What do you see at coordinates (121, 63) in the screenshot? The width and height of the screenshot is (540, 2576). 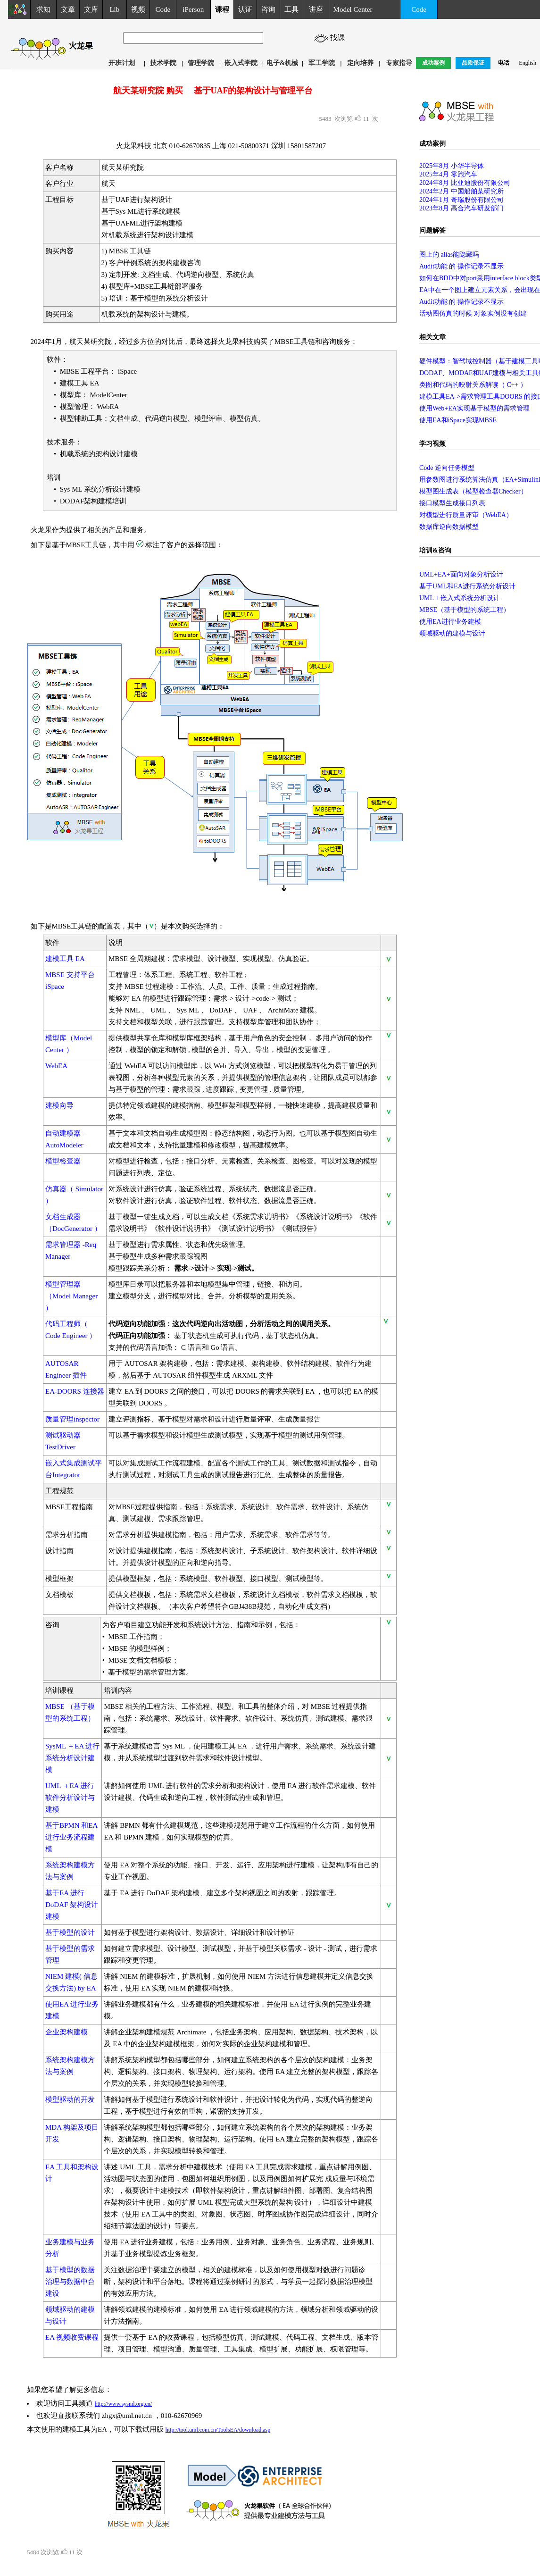 I see `开班计划` at bounding box center [121, 63].